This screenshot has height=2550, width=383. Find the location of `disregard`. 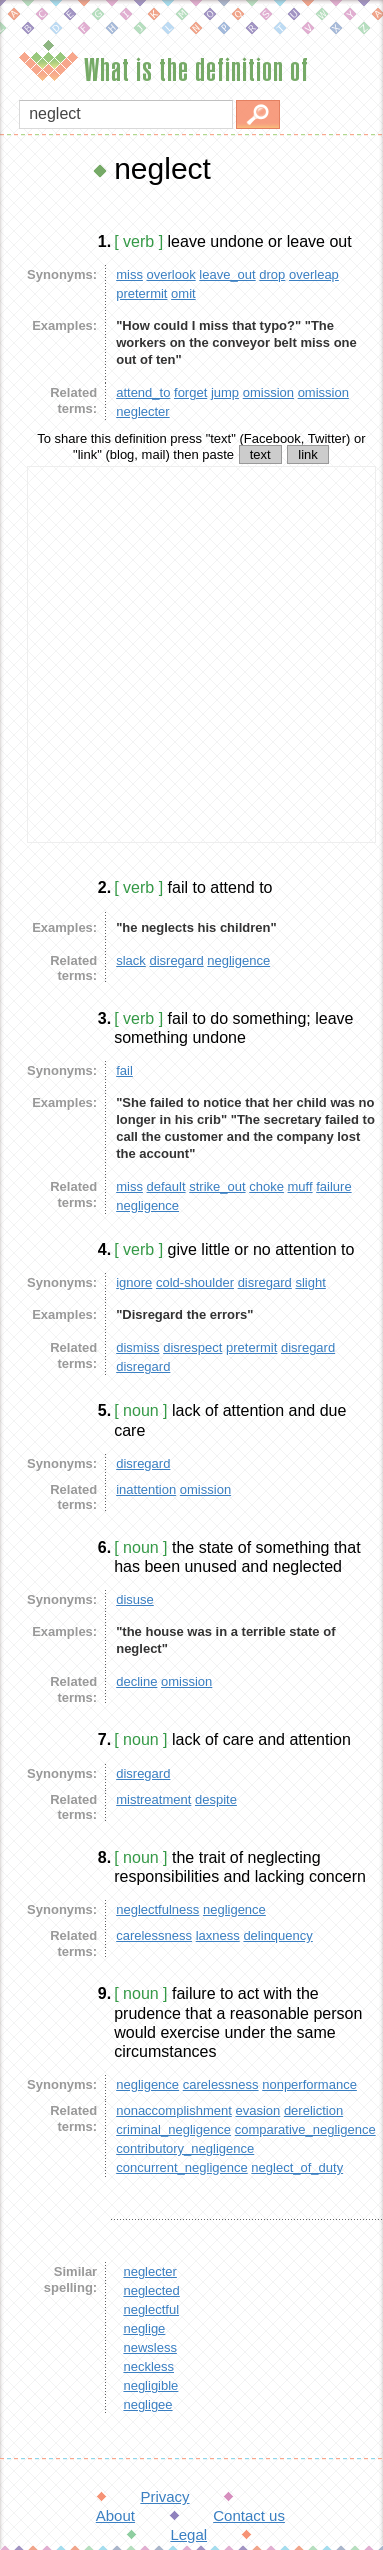

disregard is located at coordinates (176, 960).